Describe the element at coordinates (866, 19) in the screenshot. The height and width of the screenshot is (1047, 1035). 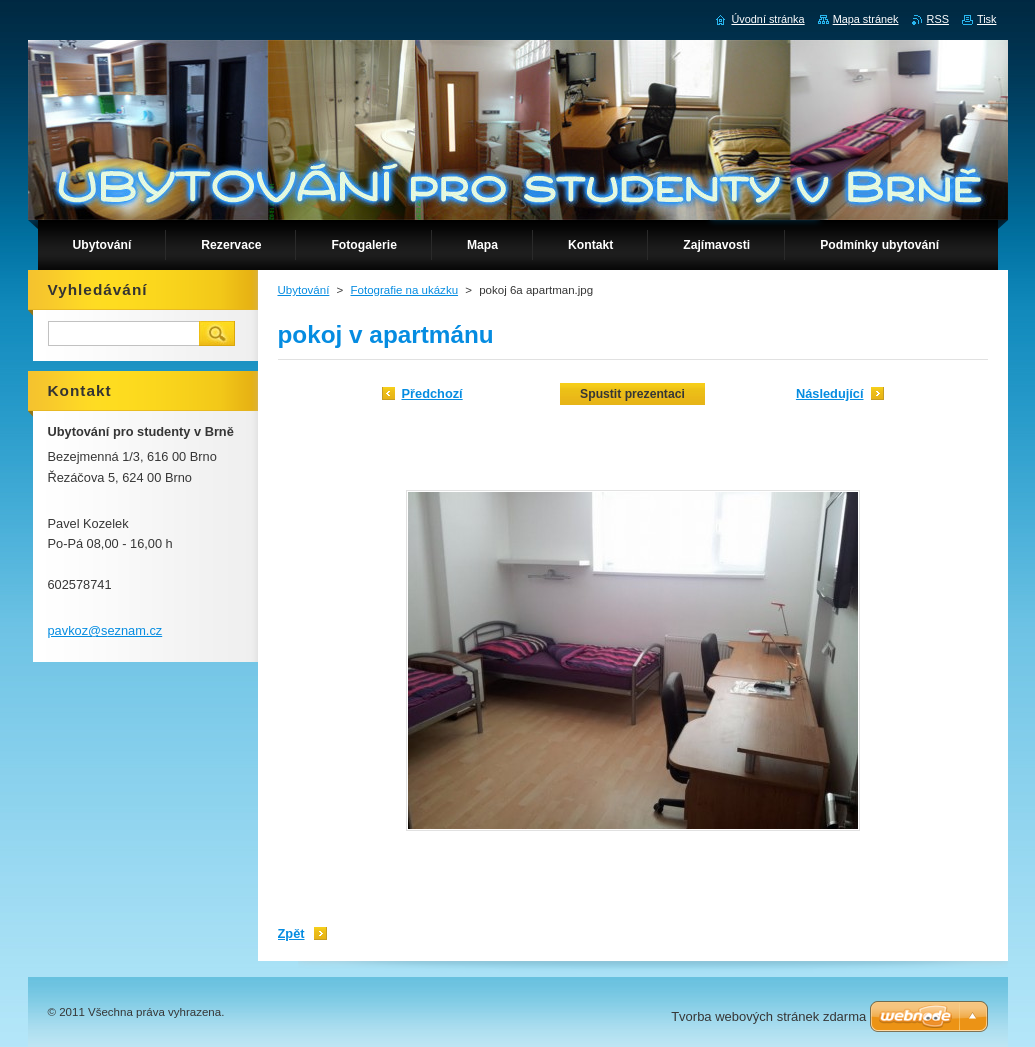
I see `Mapa stránek` at that location.